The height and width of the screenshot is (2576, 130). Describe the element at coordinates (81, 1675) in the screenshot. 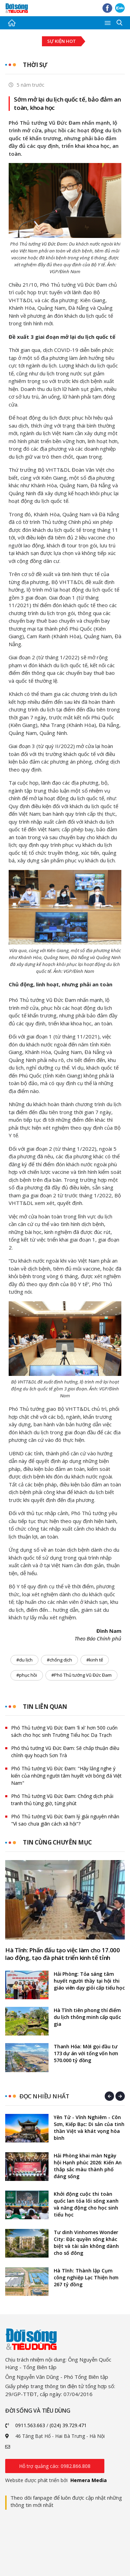

I see `#Phó Thủ tướng Vũ Đức Đam` at that location.